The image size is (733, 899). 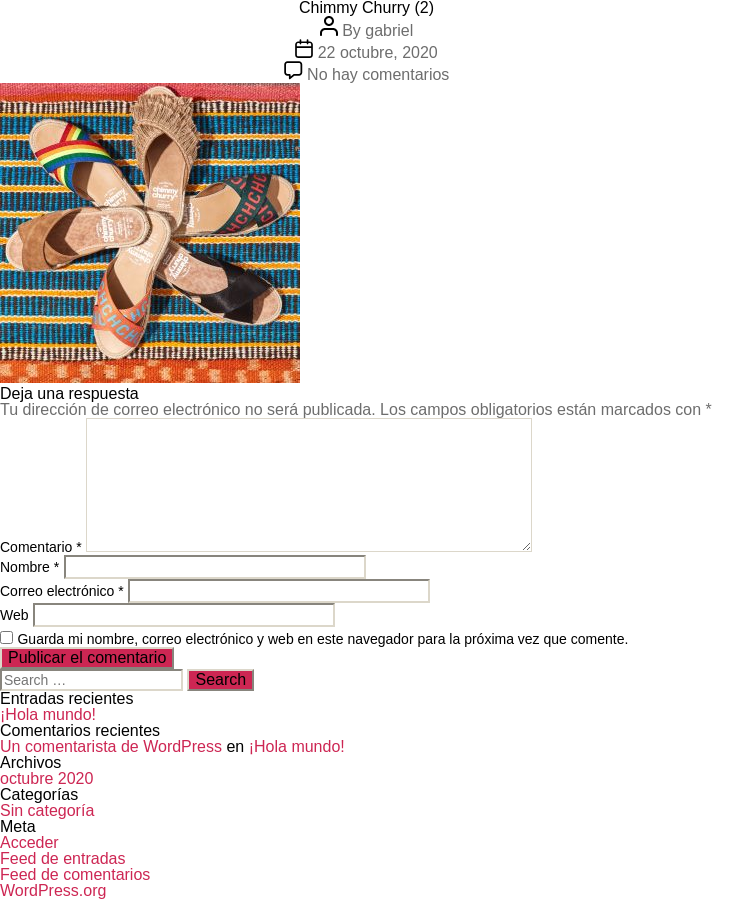 I want to click on Nombre, so click(x=29, y=567).